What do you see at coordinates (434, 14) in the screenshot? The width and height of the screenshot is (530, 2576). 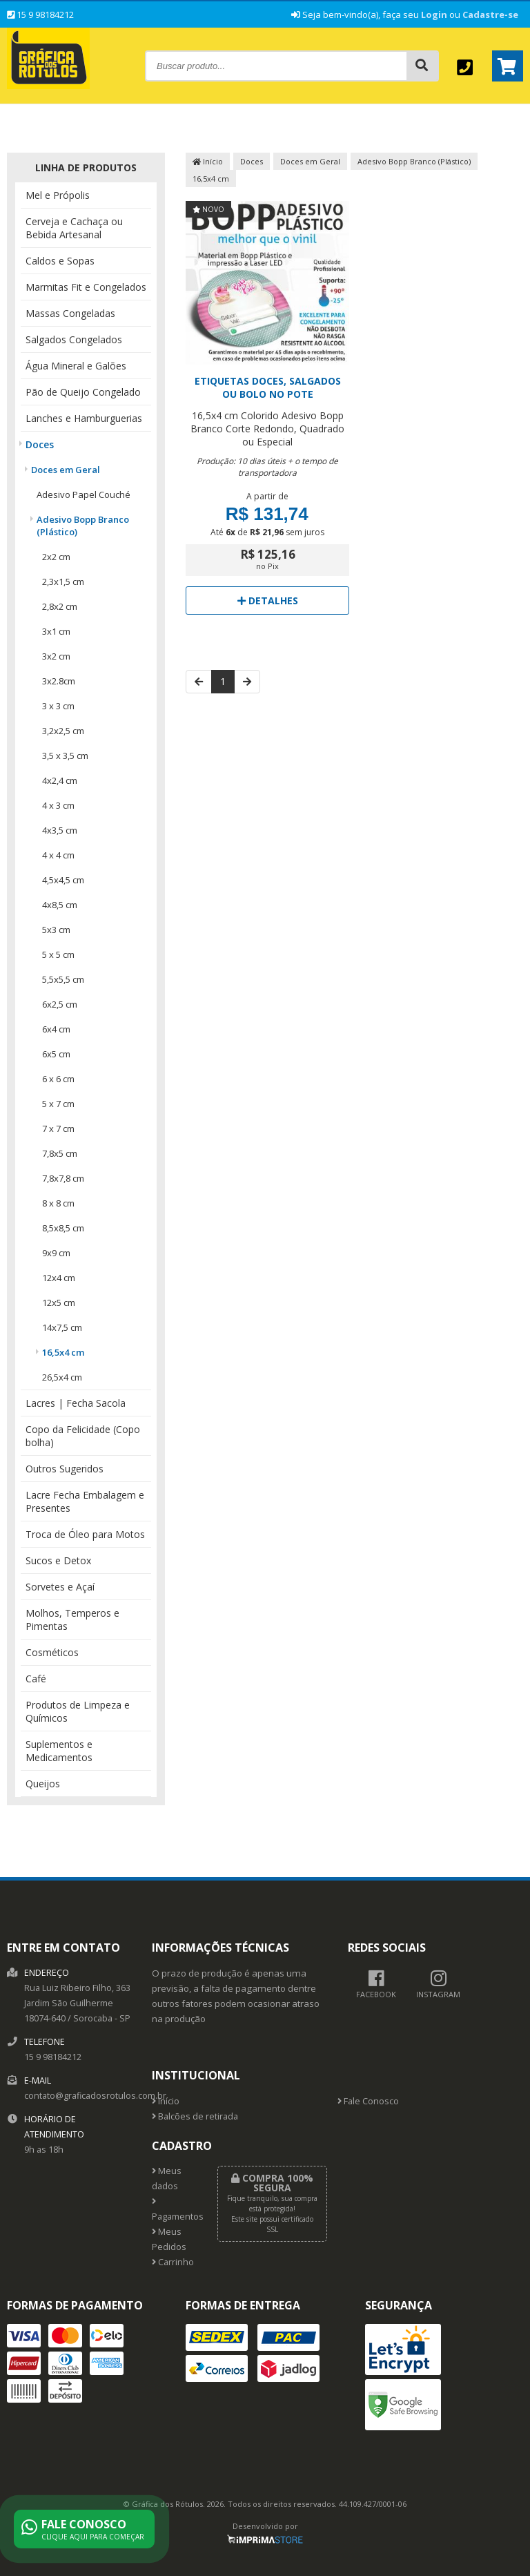 I see `Login` at bounding box center [434, 14].